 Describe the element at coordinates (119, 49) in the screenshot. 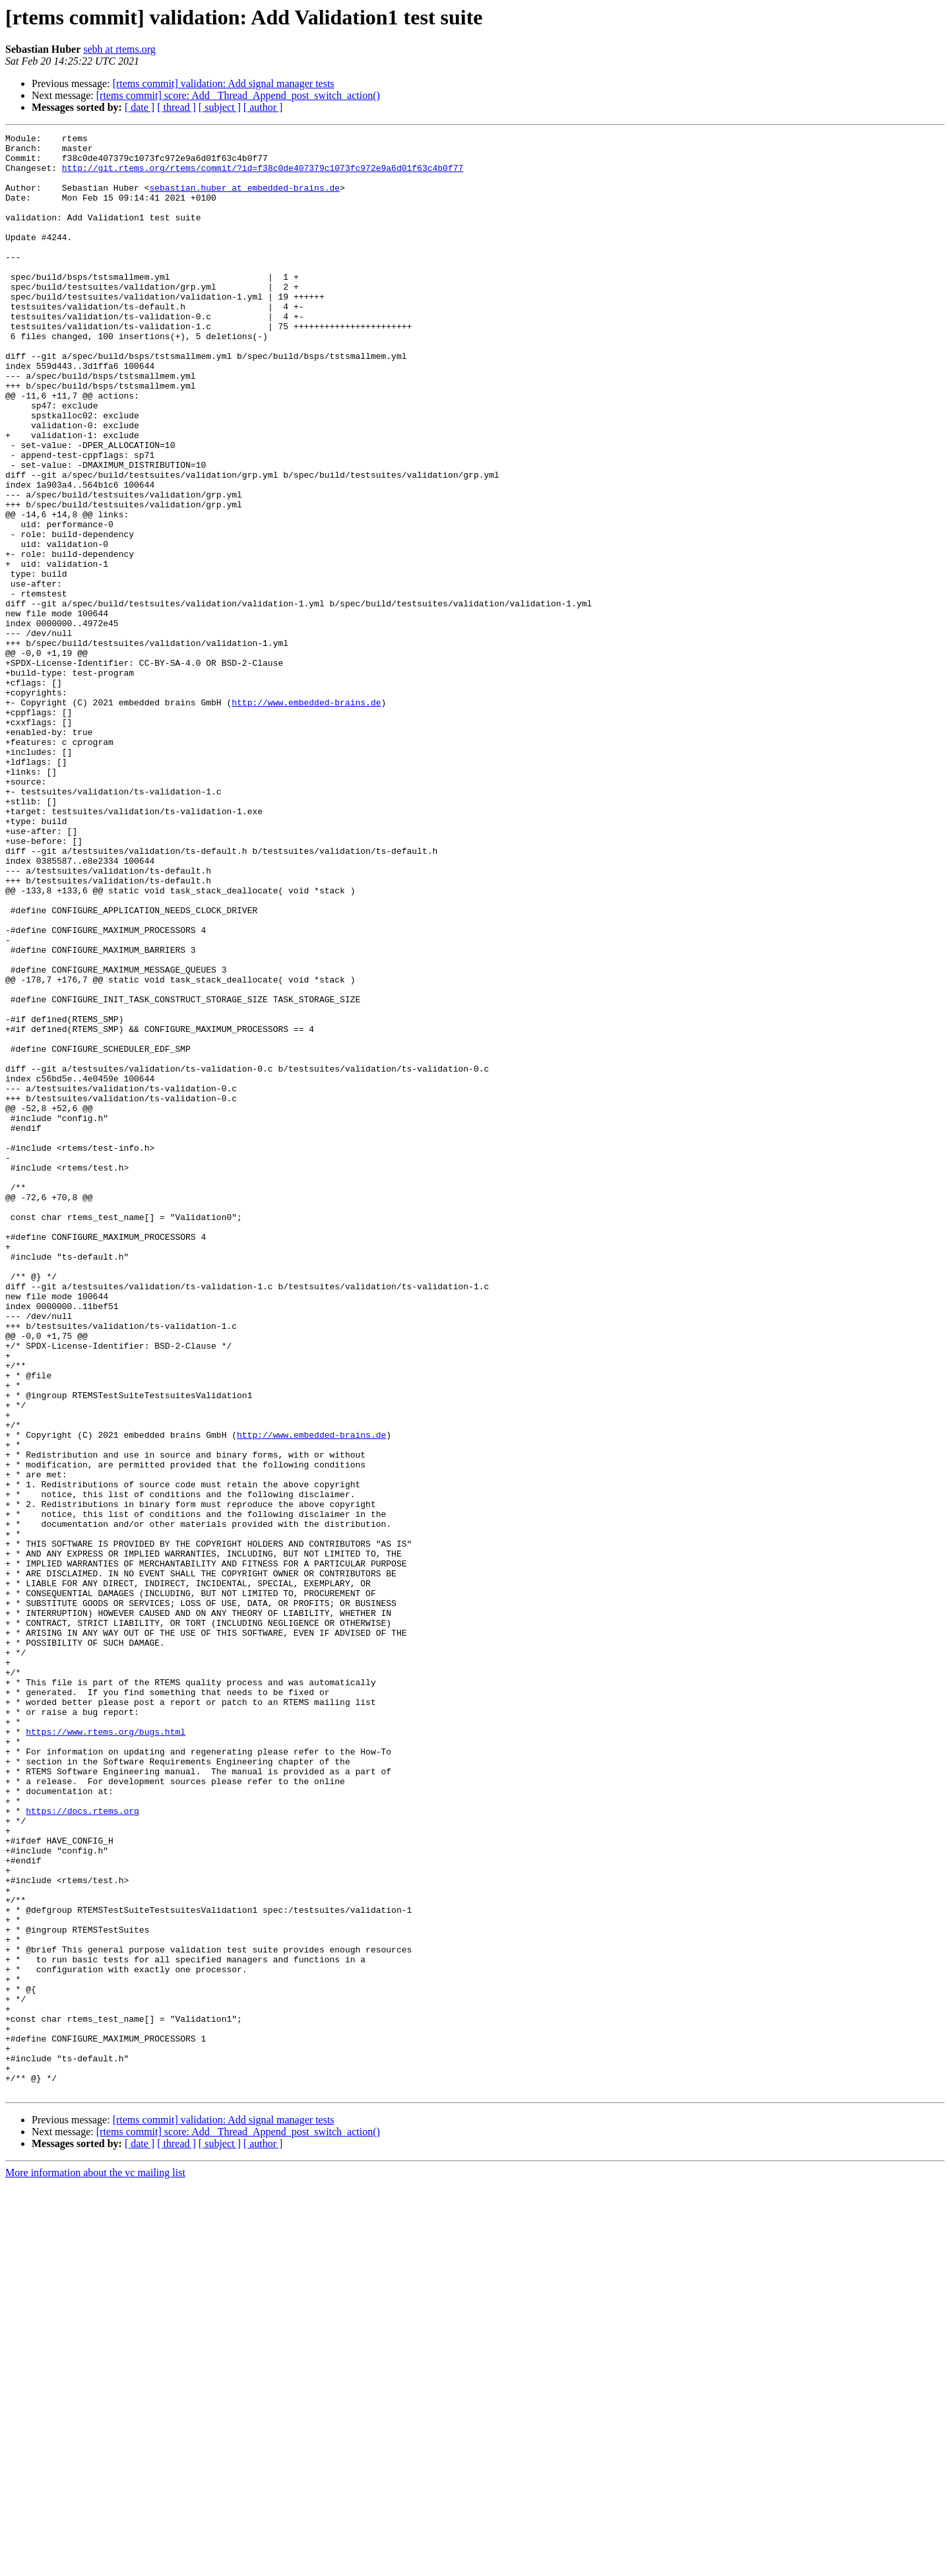

I see `sebh at rtems.org` at that location.